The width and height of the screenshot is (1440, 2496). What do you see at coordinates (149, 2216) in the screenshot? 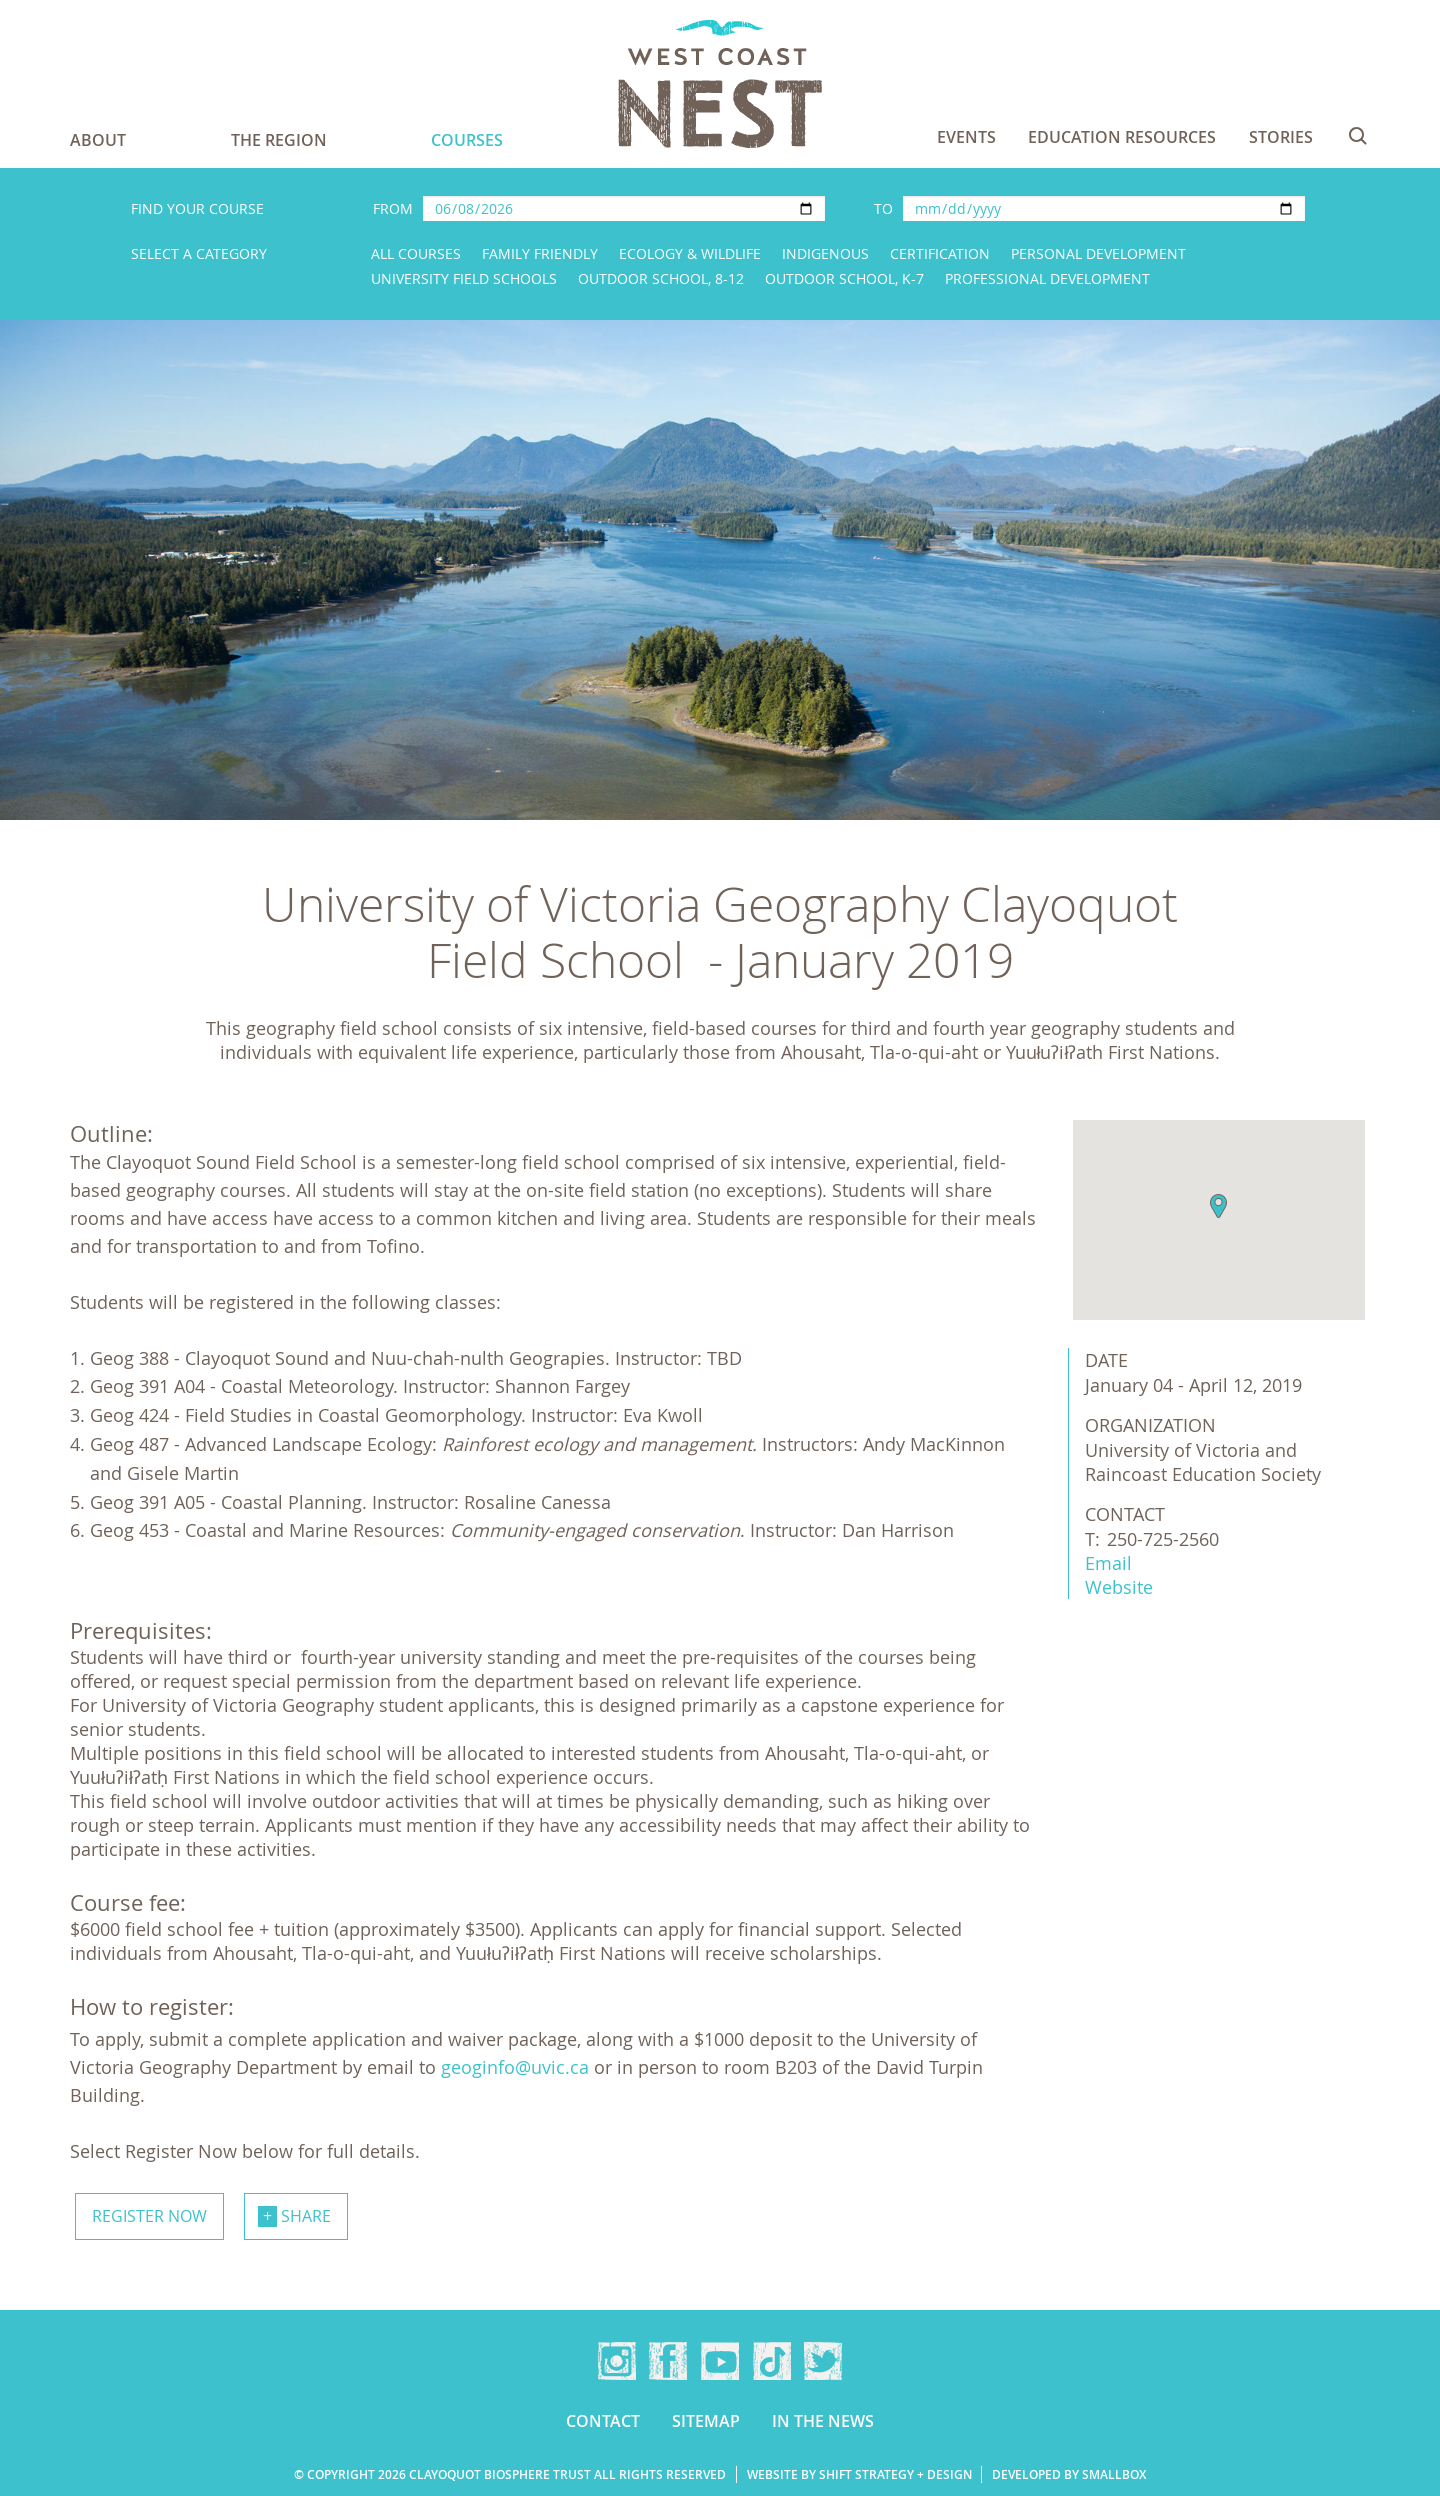
I see `Register now` at bounding box center [149, 2216].